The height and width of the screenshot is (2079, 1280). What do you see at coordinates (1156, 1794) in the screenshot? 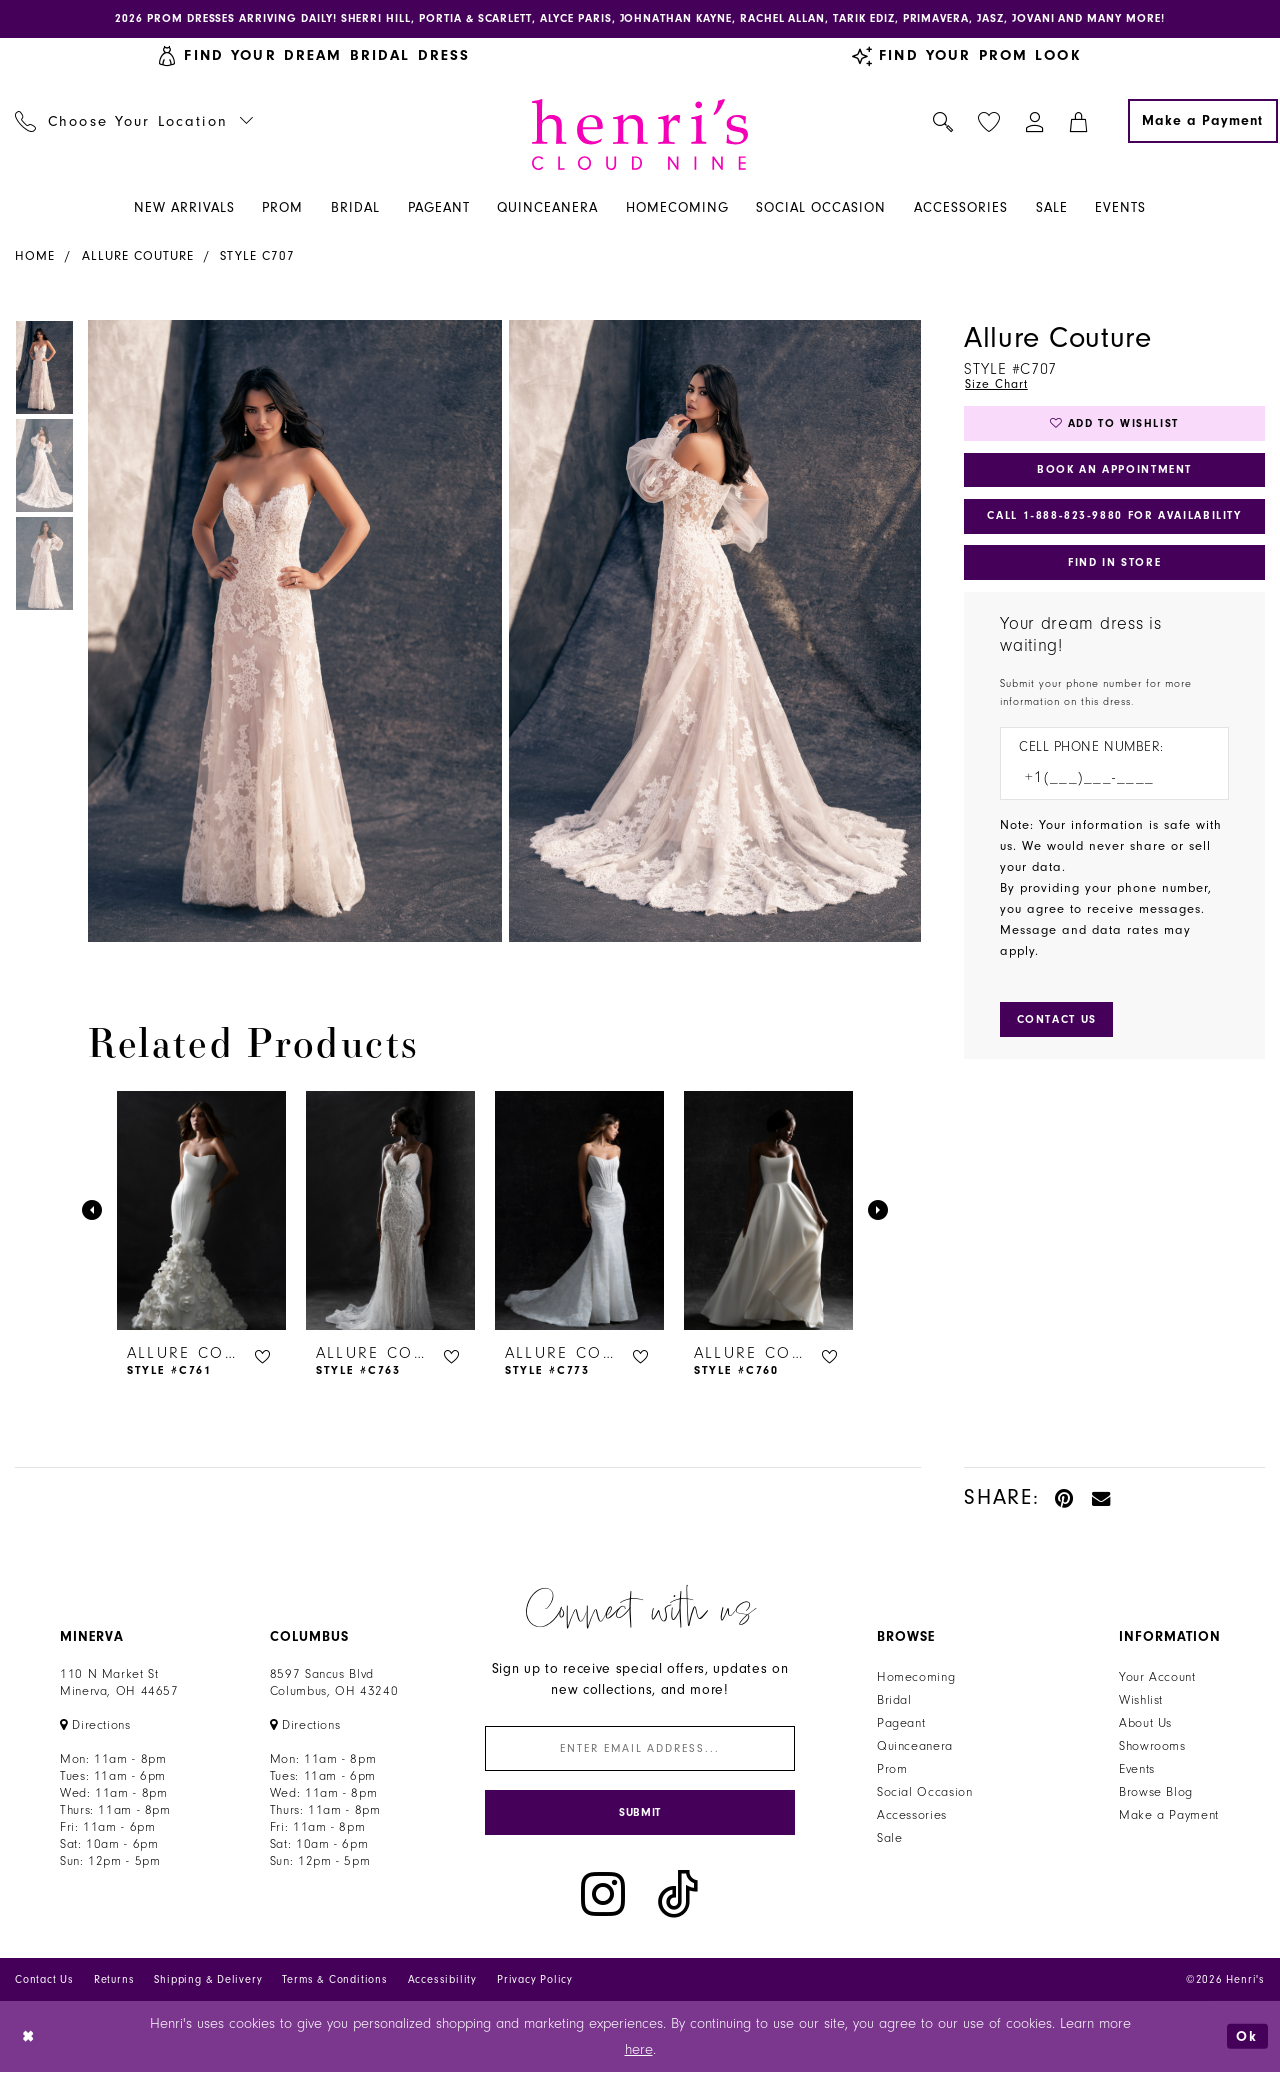
I see `Browse Blog` at bounding box center [1156, 1794].